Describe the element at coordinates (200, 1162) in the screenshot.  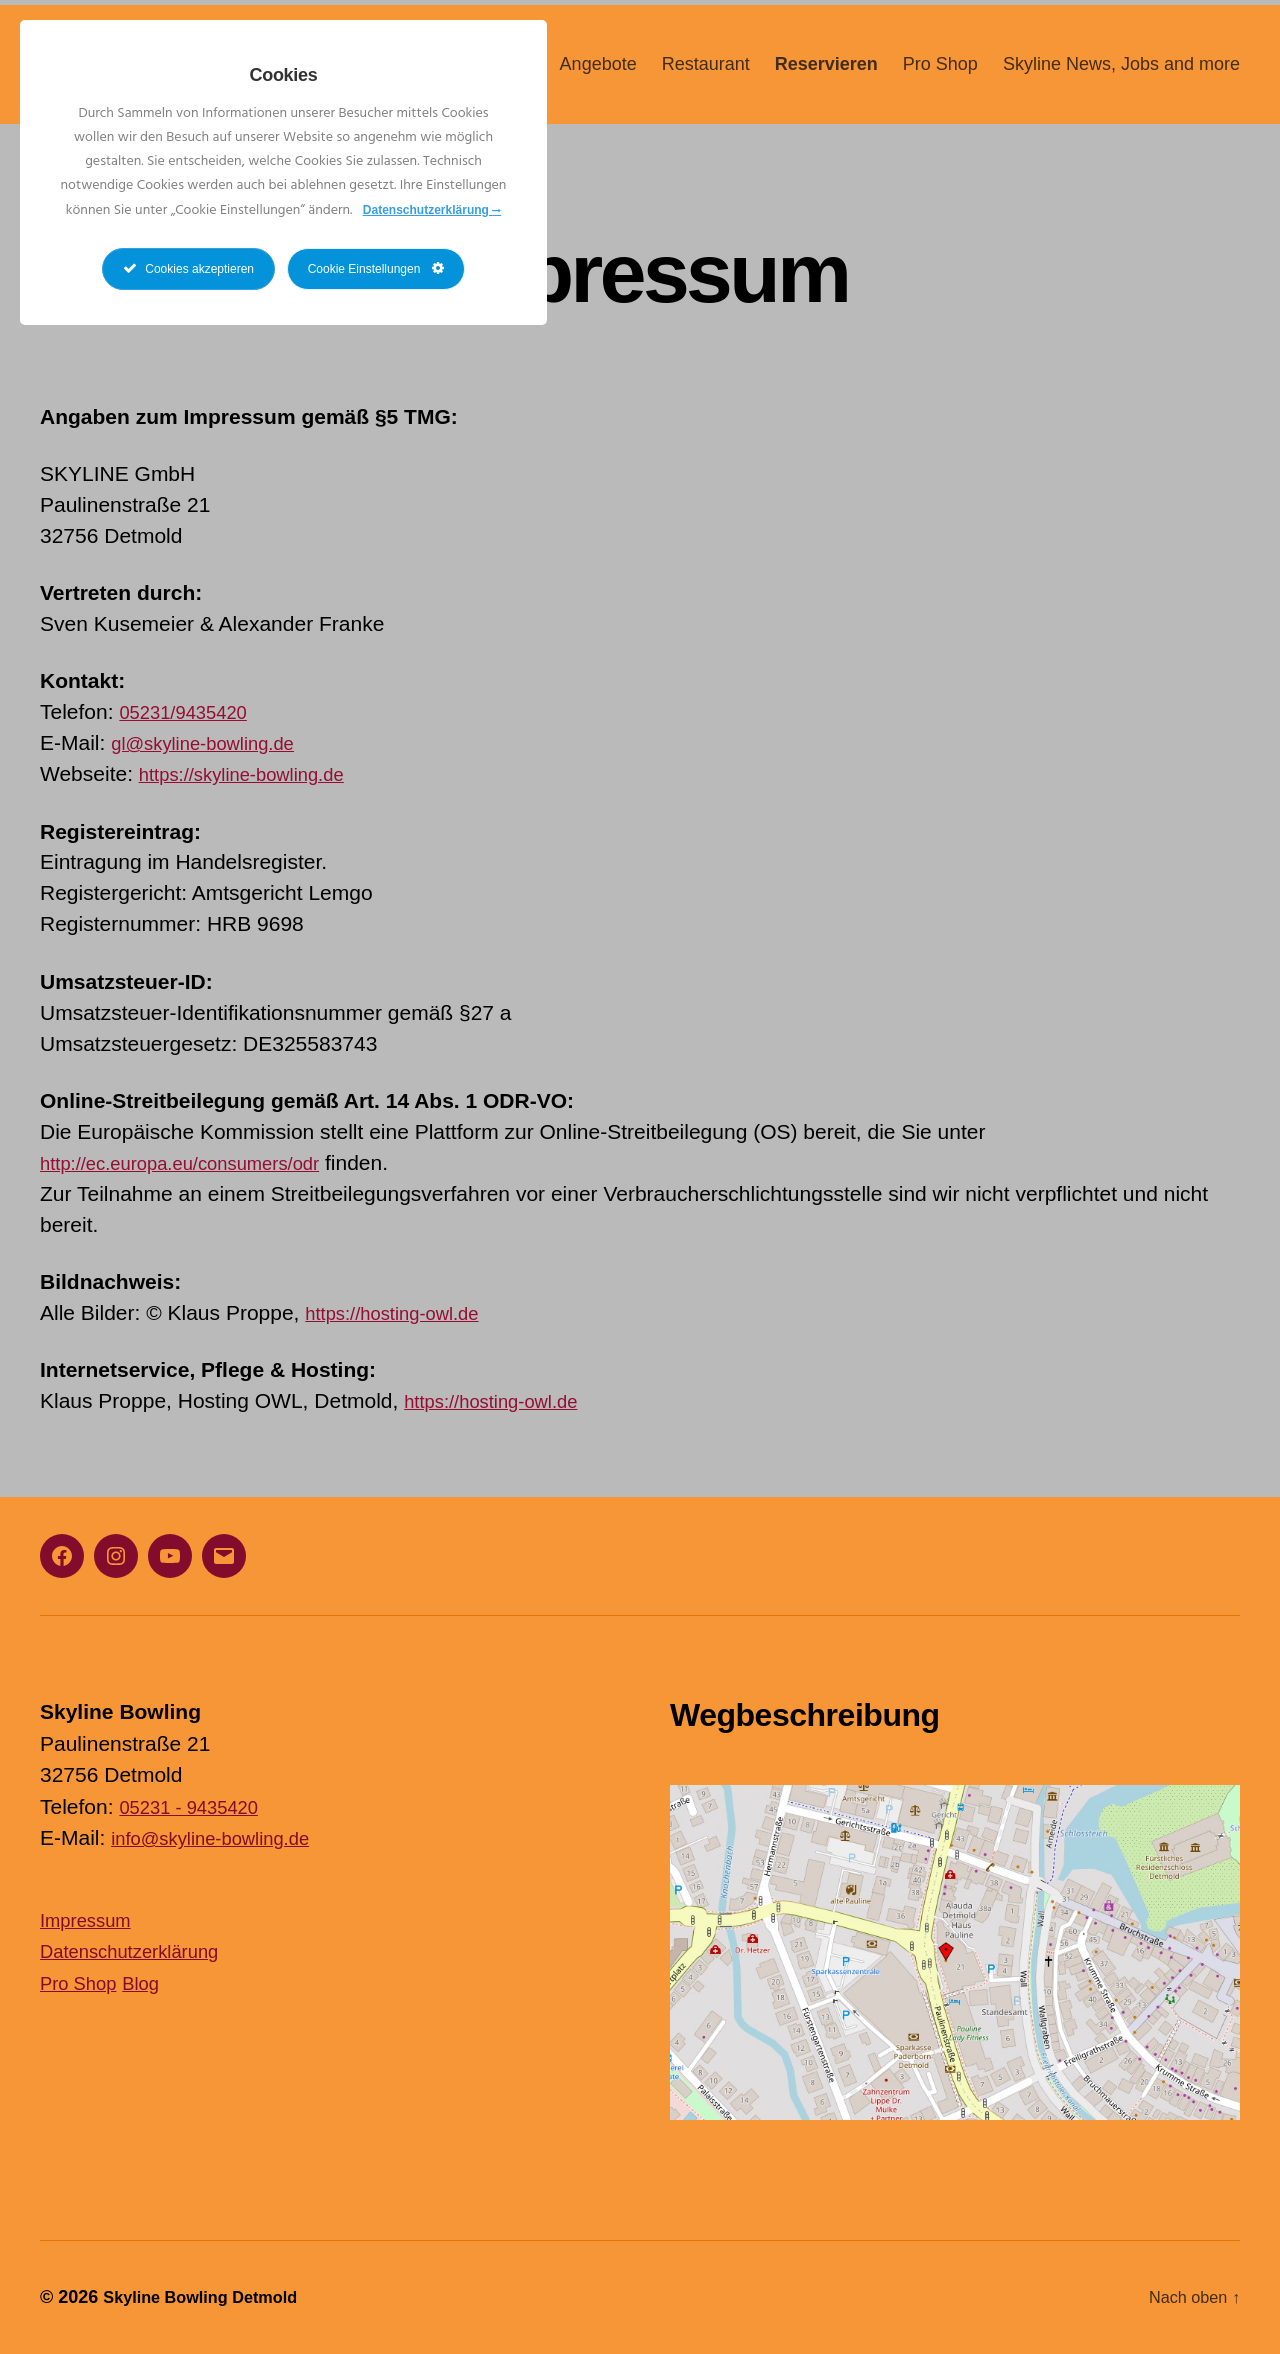
I see `http://ec.europa.eu/consumers/odr` at that location.